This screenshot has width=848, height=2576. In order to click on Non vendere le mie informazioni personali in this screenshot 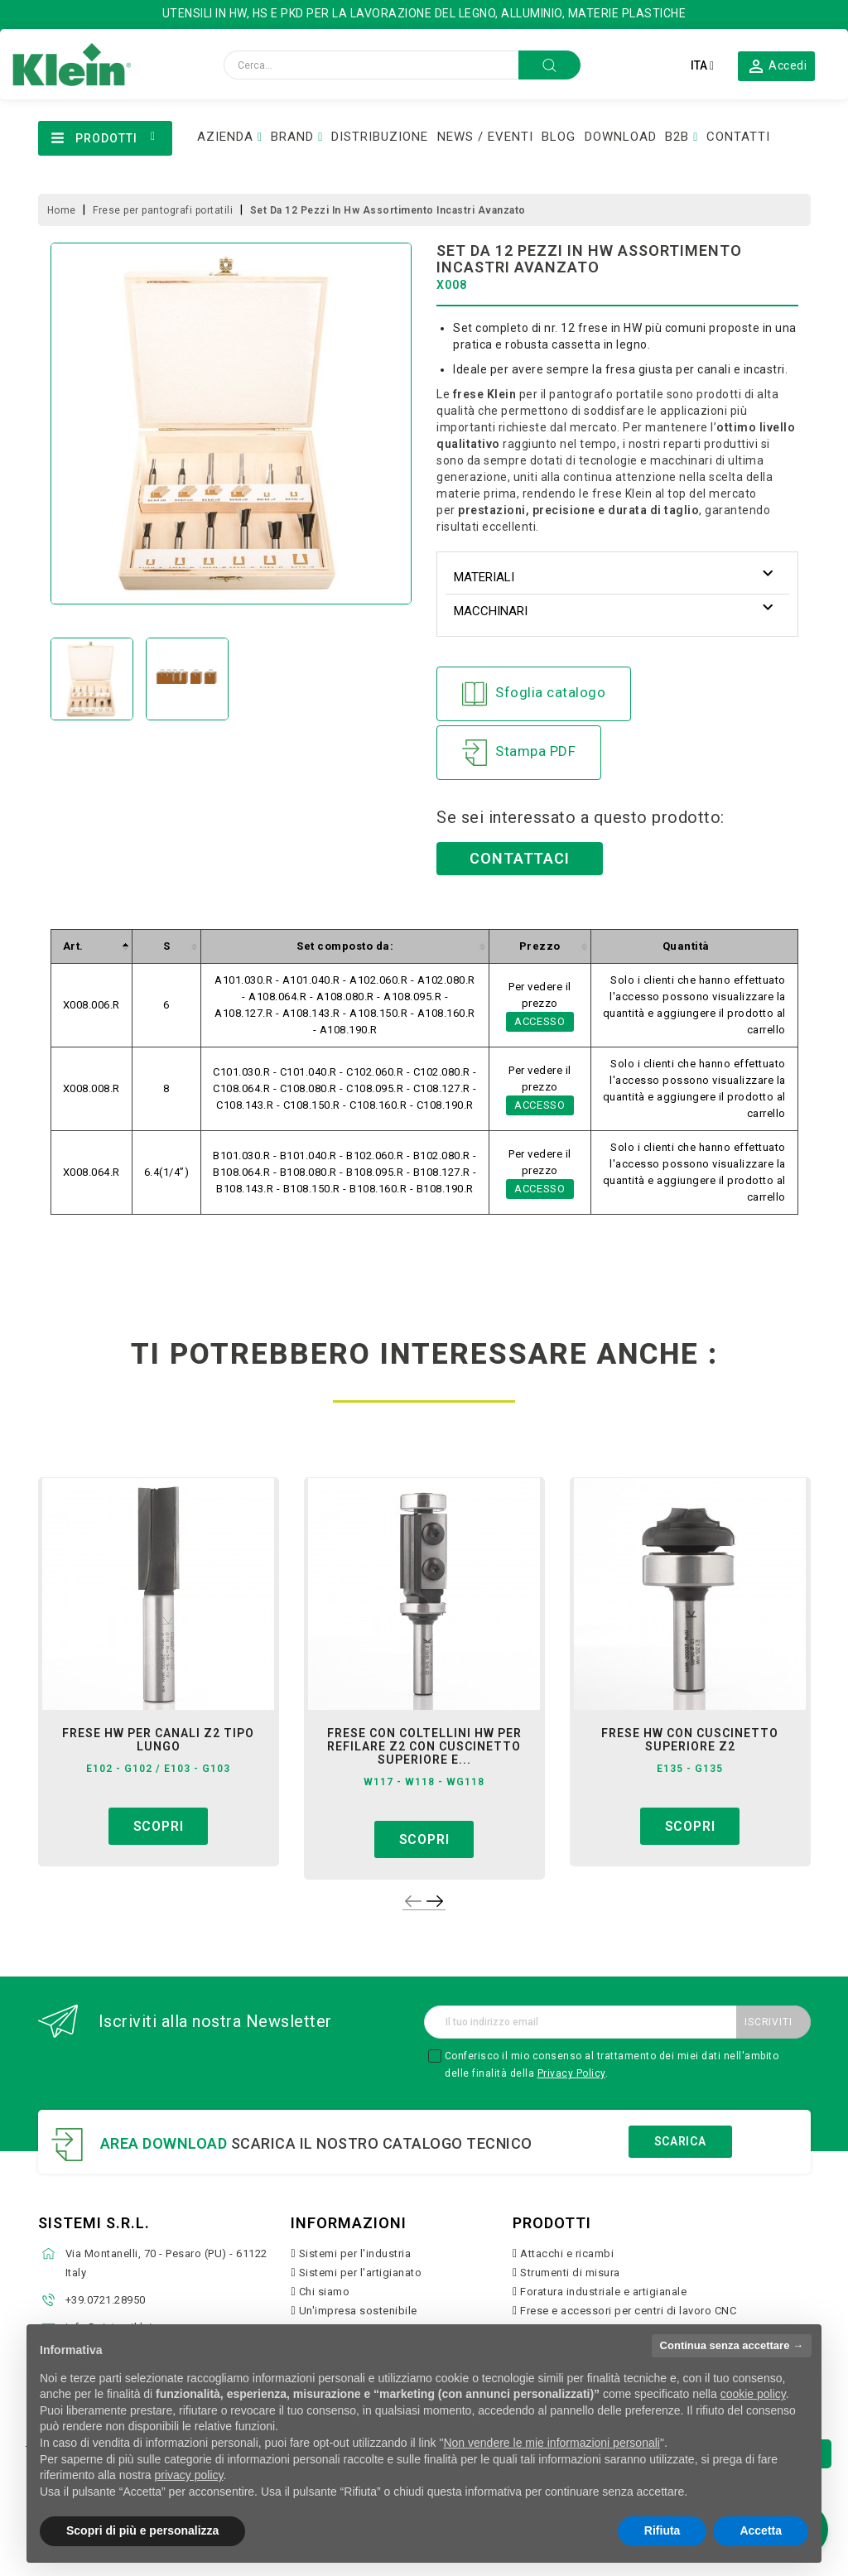, I will do `click(551, 2442)`.